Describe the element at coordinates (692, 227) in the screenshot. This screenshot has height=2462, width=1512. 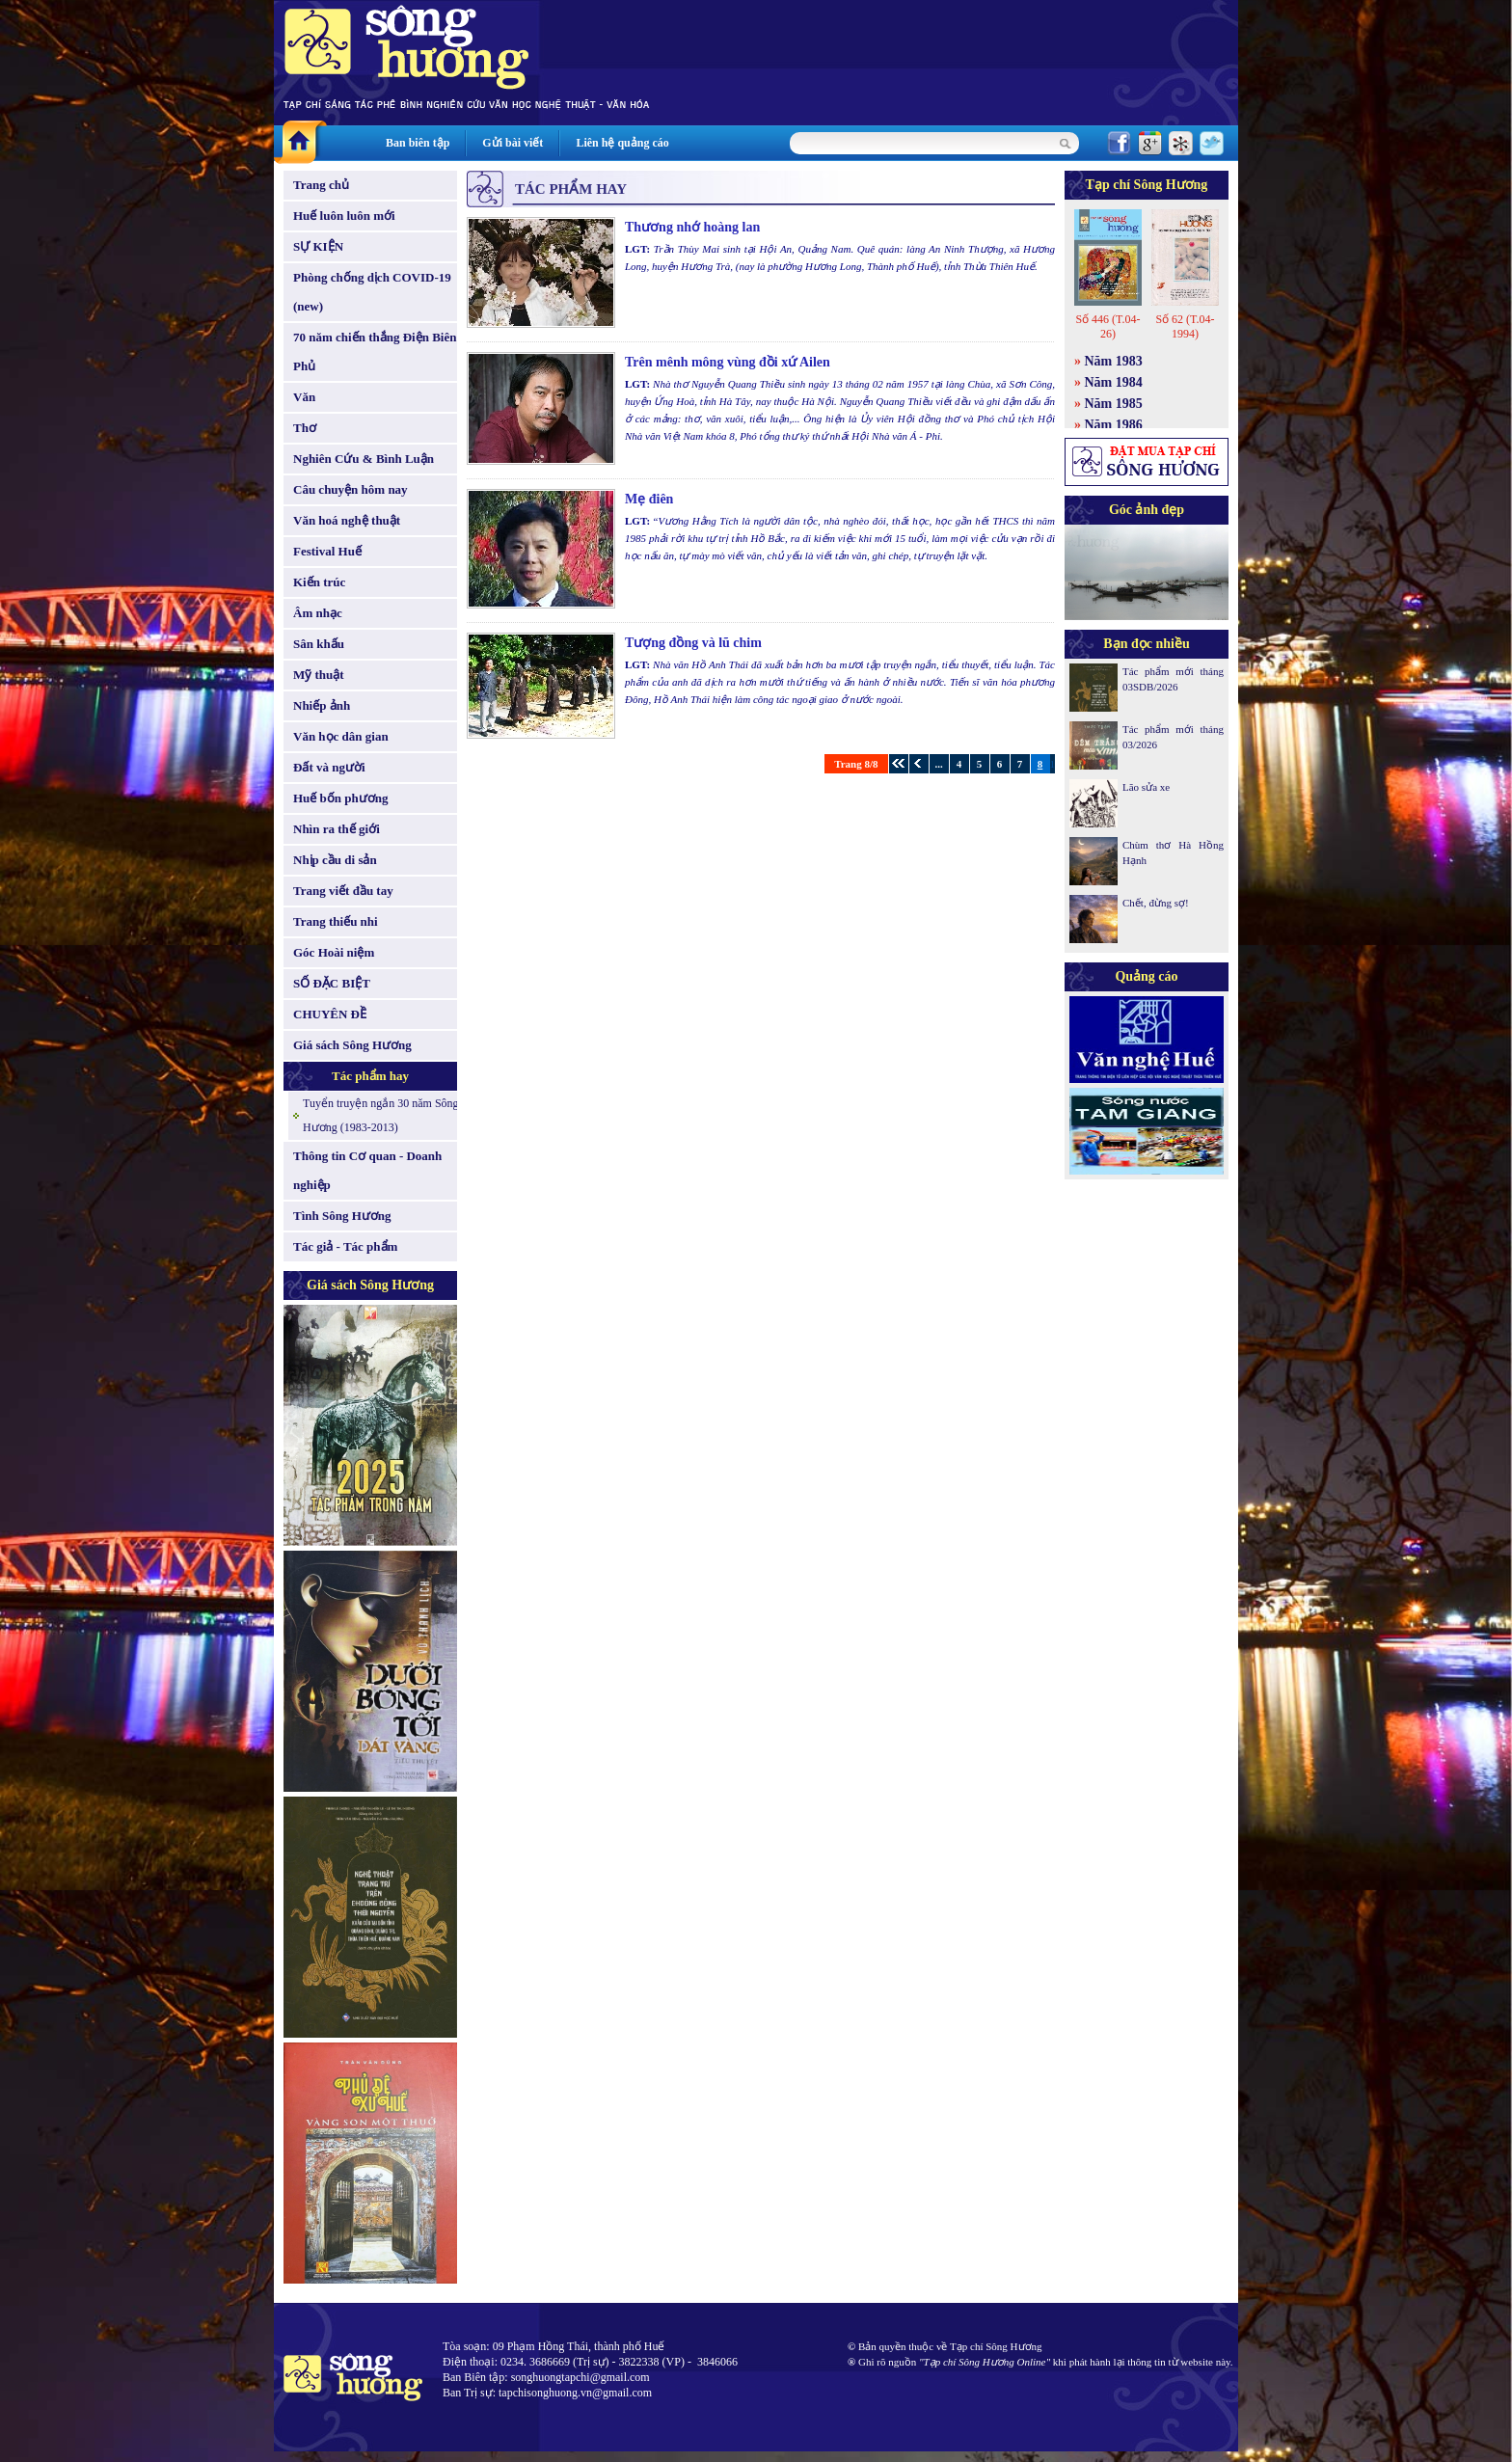
I see `Thương nhớ hoàng lan` at that location.